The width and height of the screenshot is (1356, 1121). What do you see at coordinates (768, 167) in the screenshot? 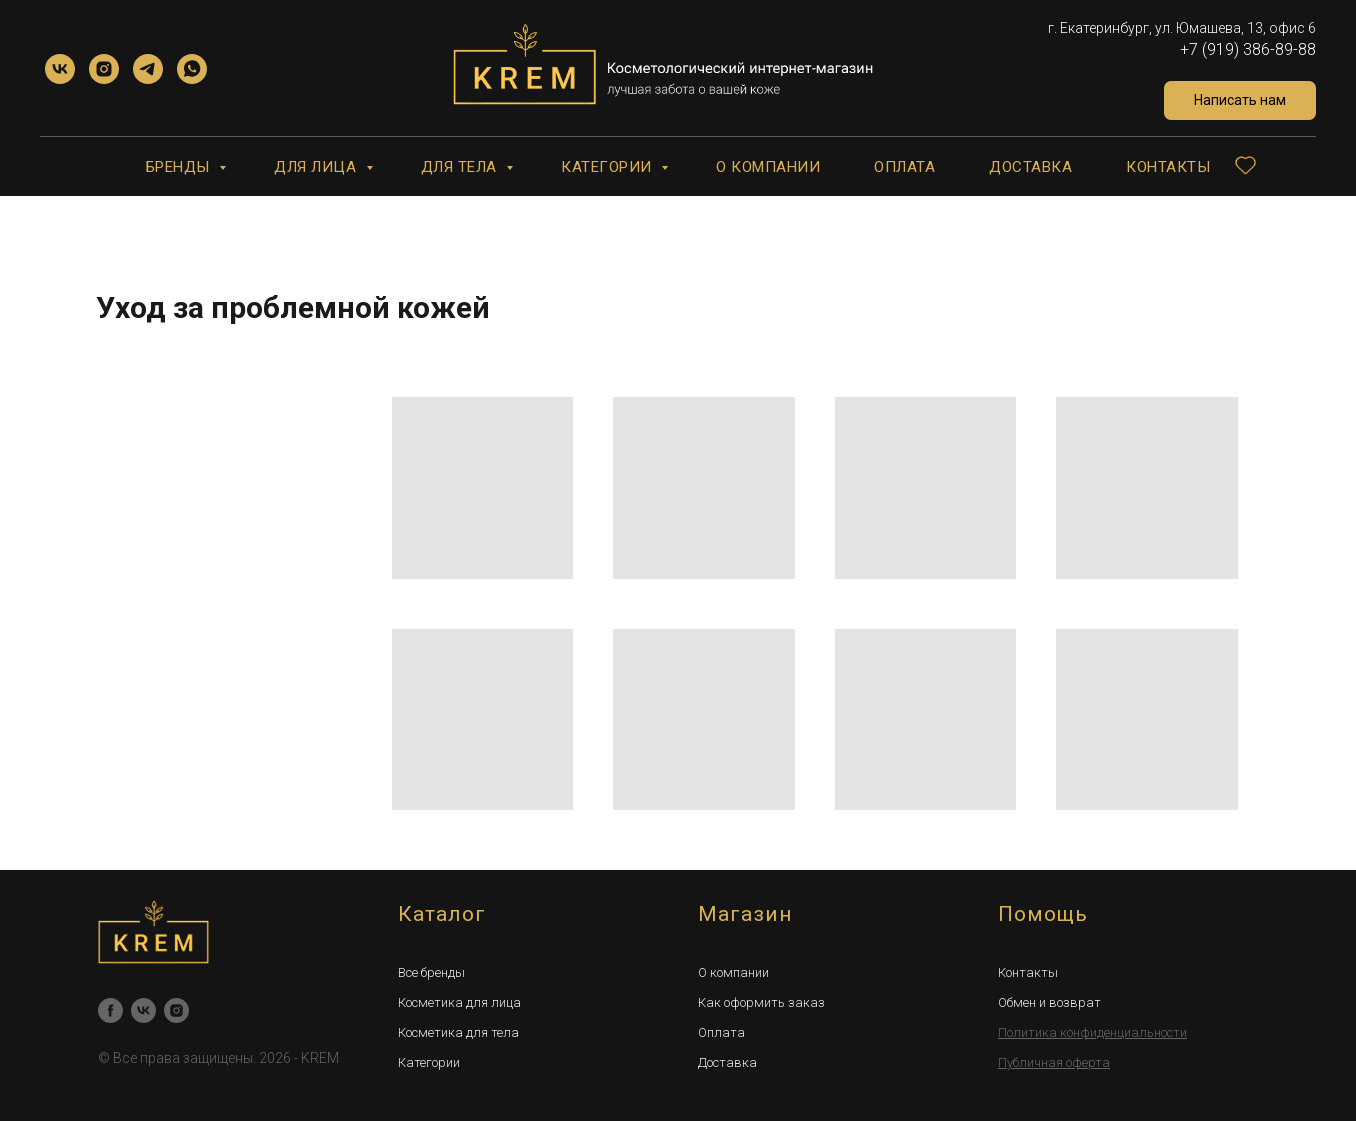
I see `О компании` at bounding box center [768, 167].